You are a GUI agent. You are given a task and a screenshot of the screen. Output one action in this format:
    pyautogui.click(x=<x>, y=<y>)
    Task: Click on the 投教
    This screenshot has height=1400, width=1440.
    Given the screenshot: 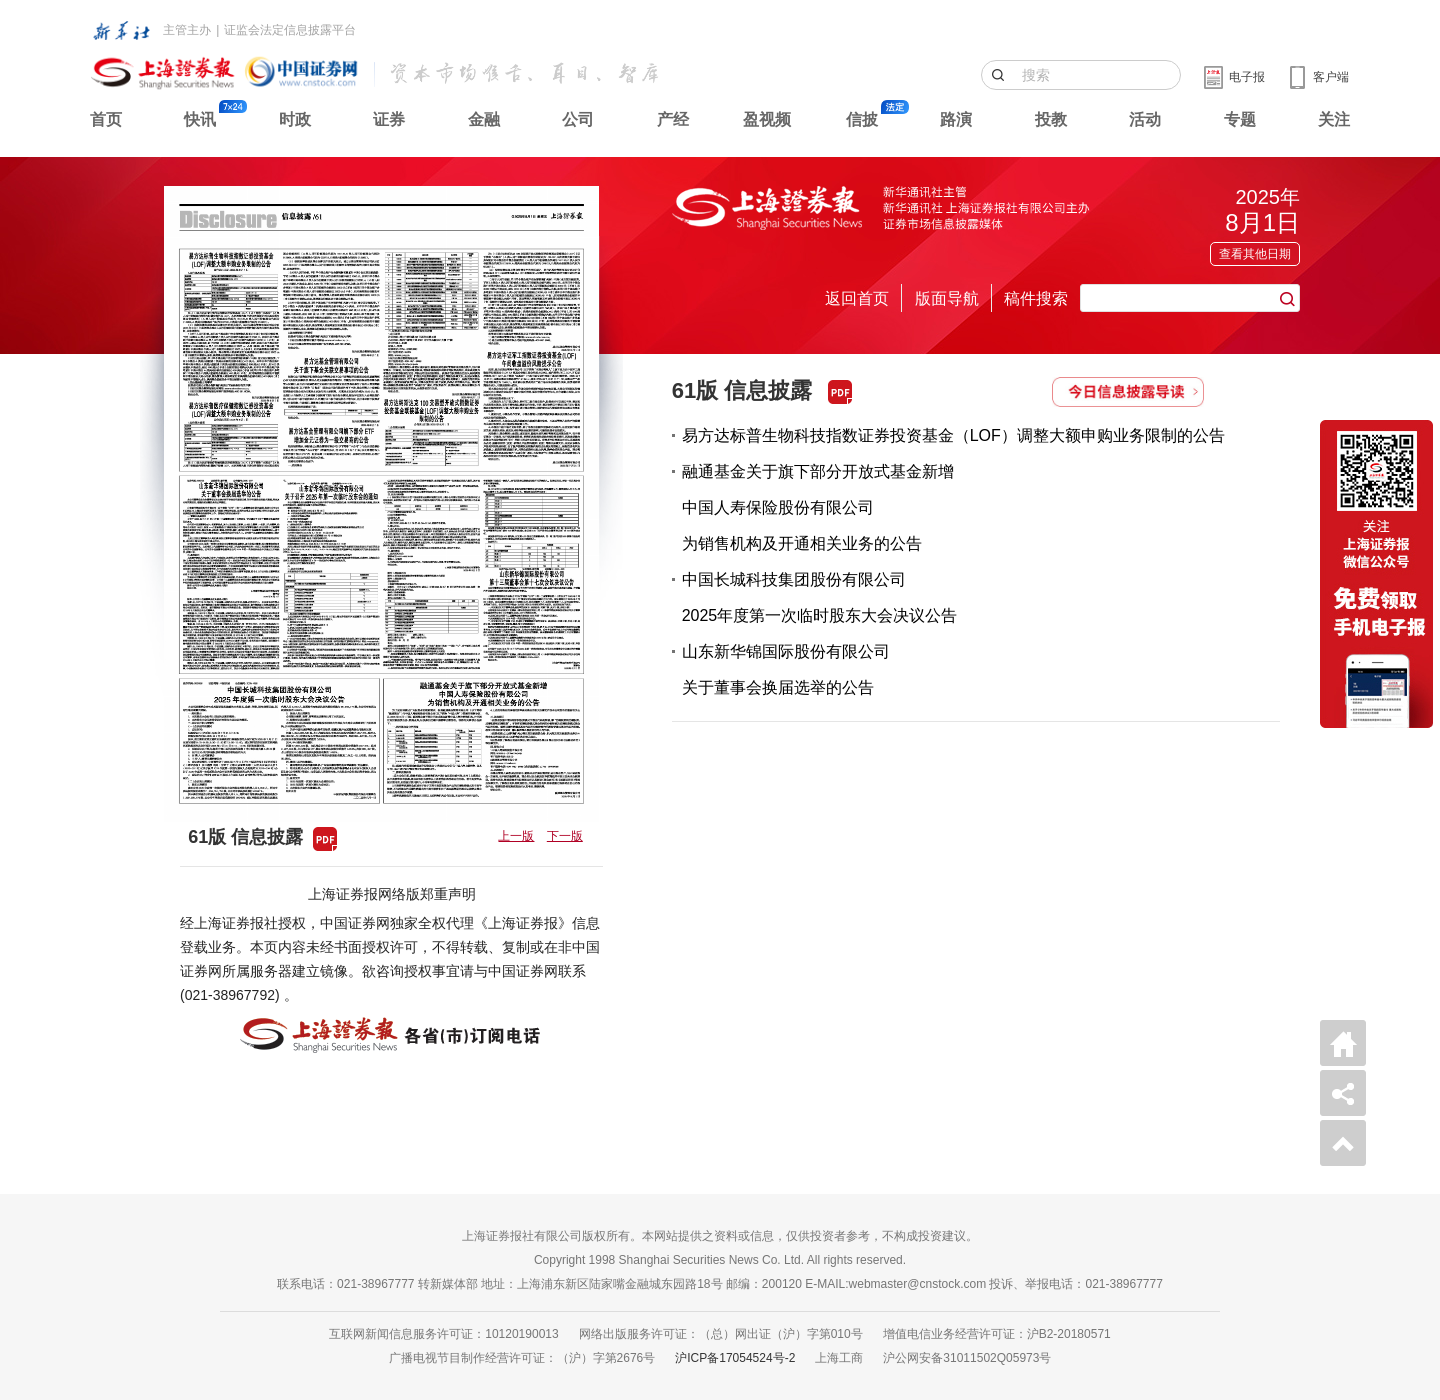 What is the action you would take?
    pyautogui.click(x=1051, y=119)
    